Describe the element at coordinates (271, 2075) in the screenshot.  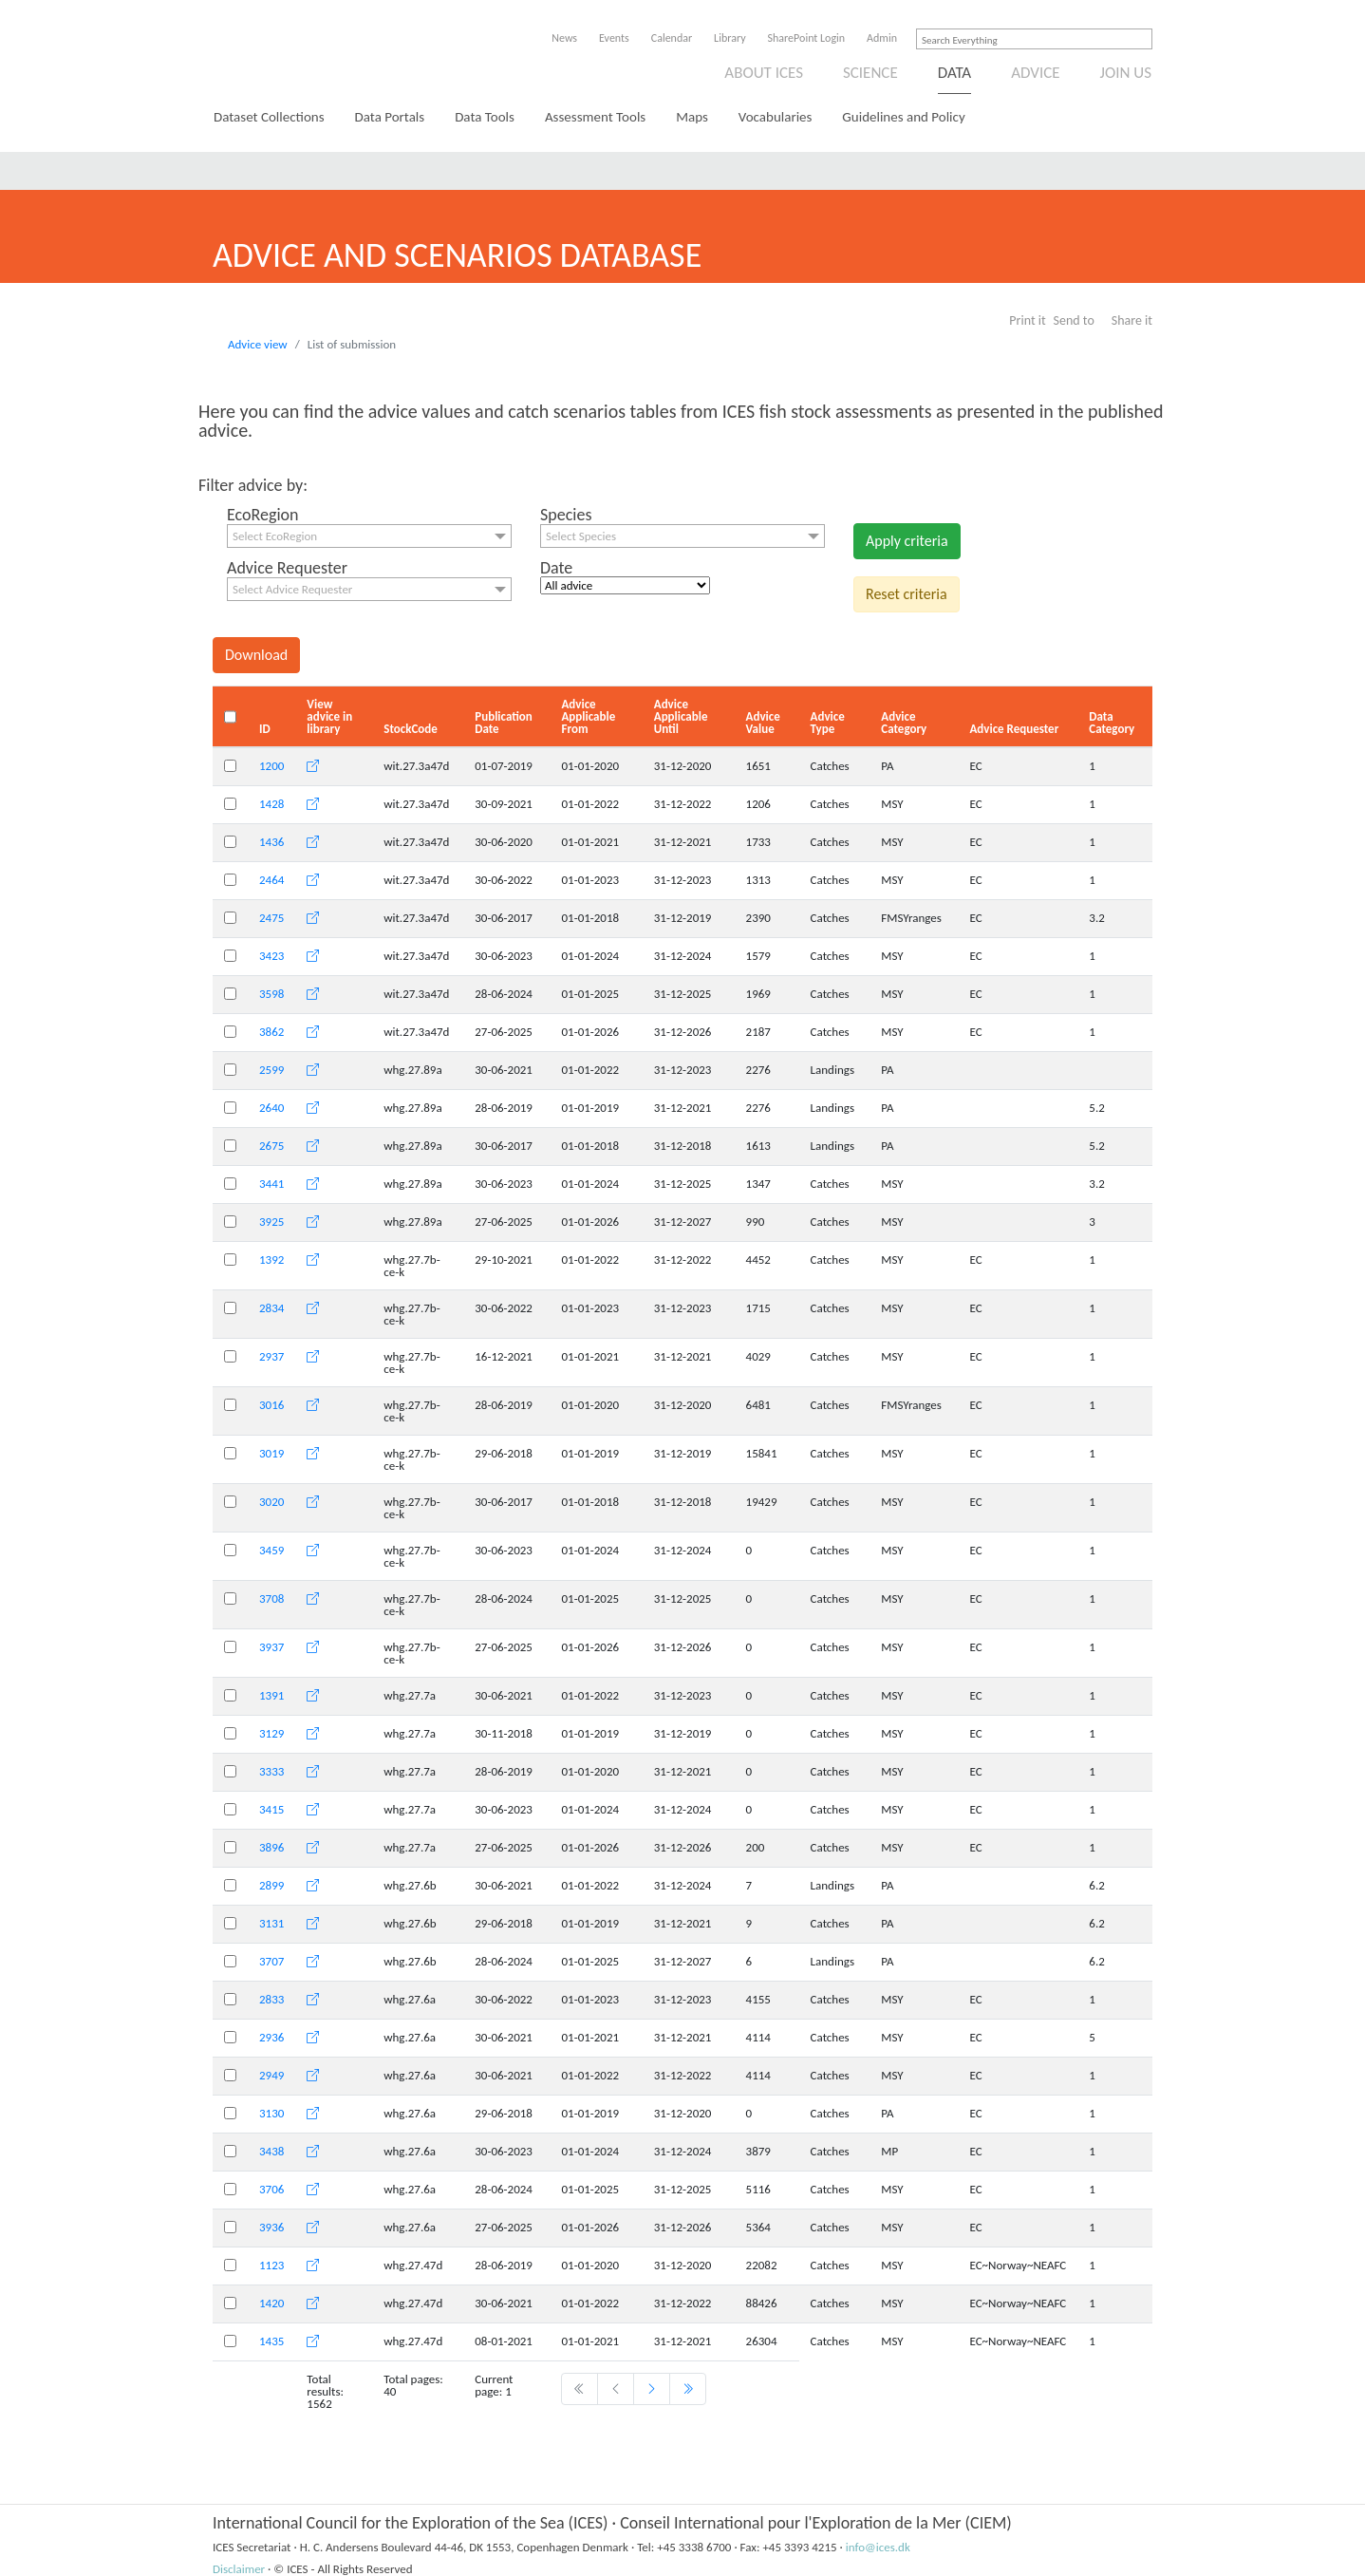
I see `2949` at that location.